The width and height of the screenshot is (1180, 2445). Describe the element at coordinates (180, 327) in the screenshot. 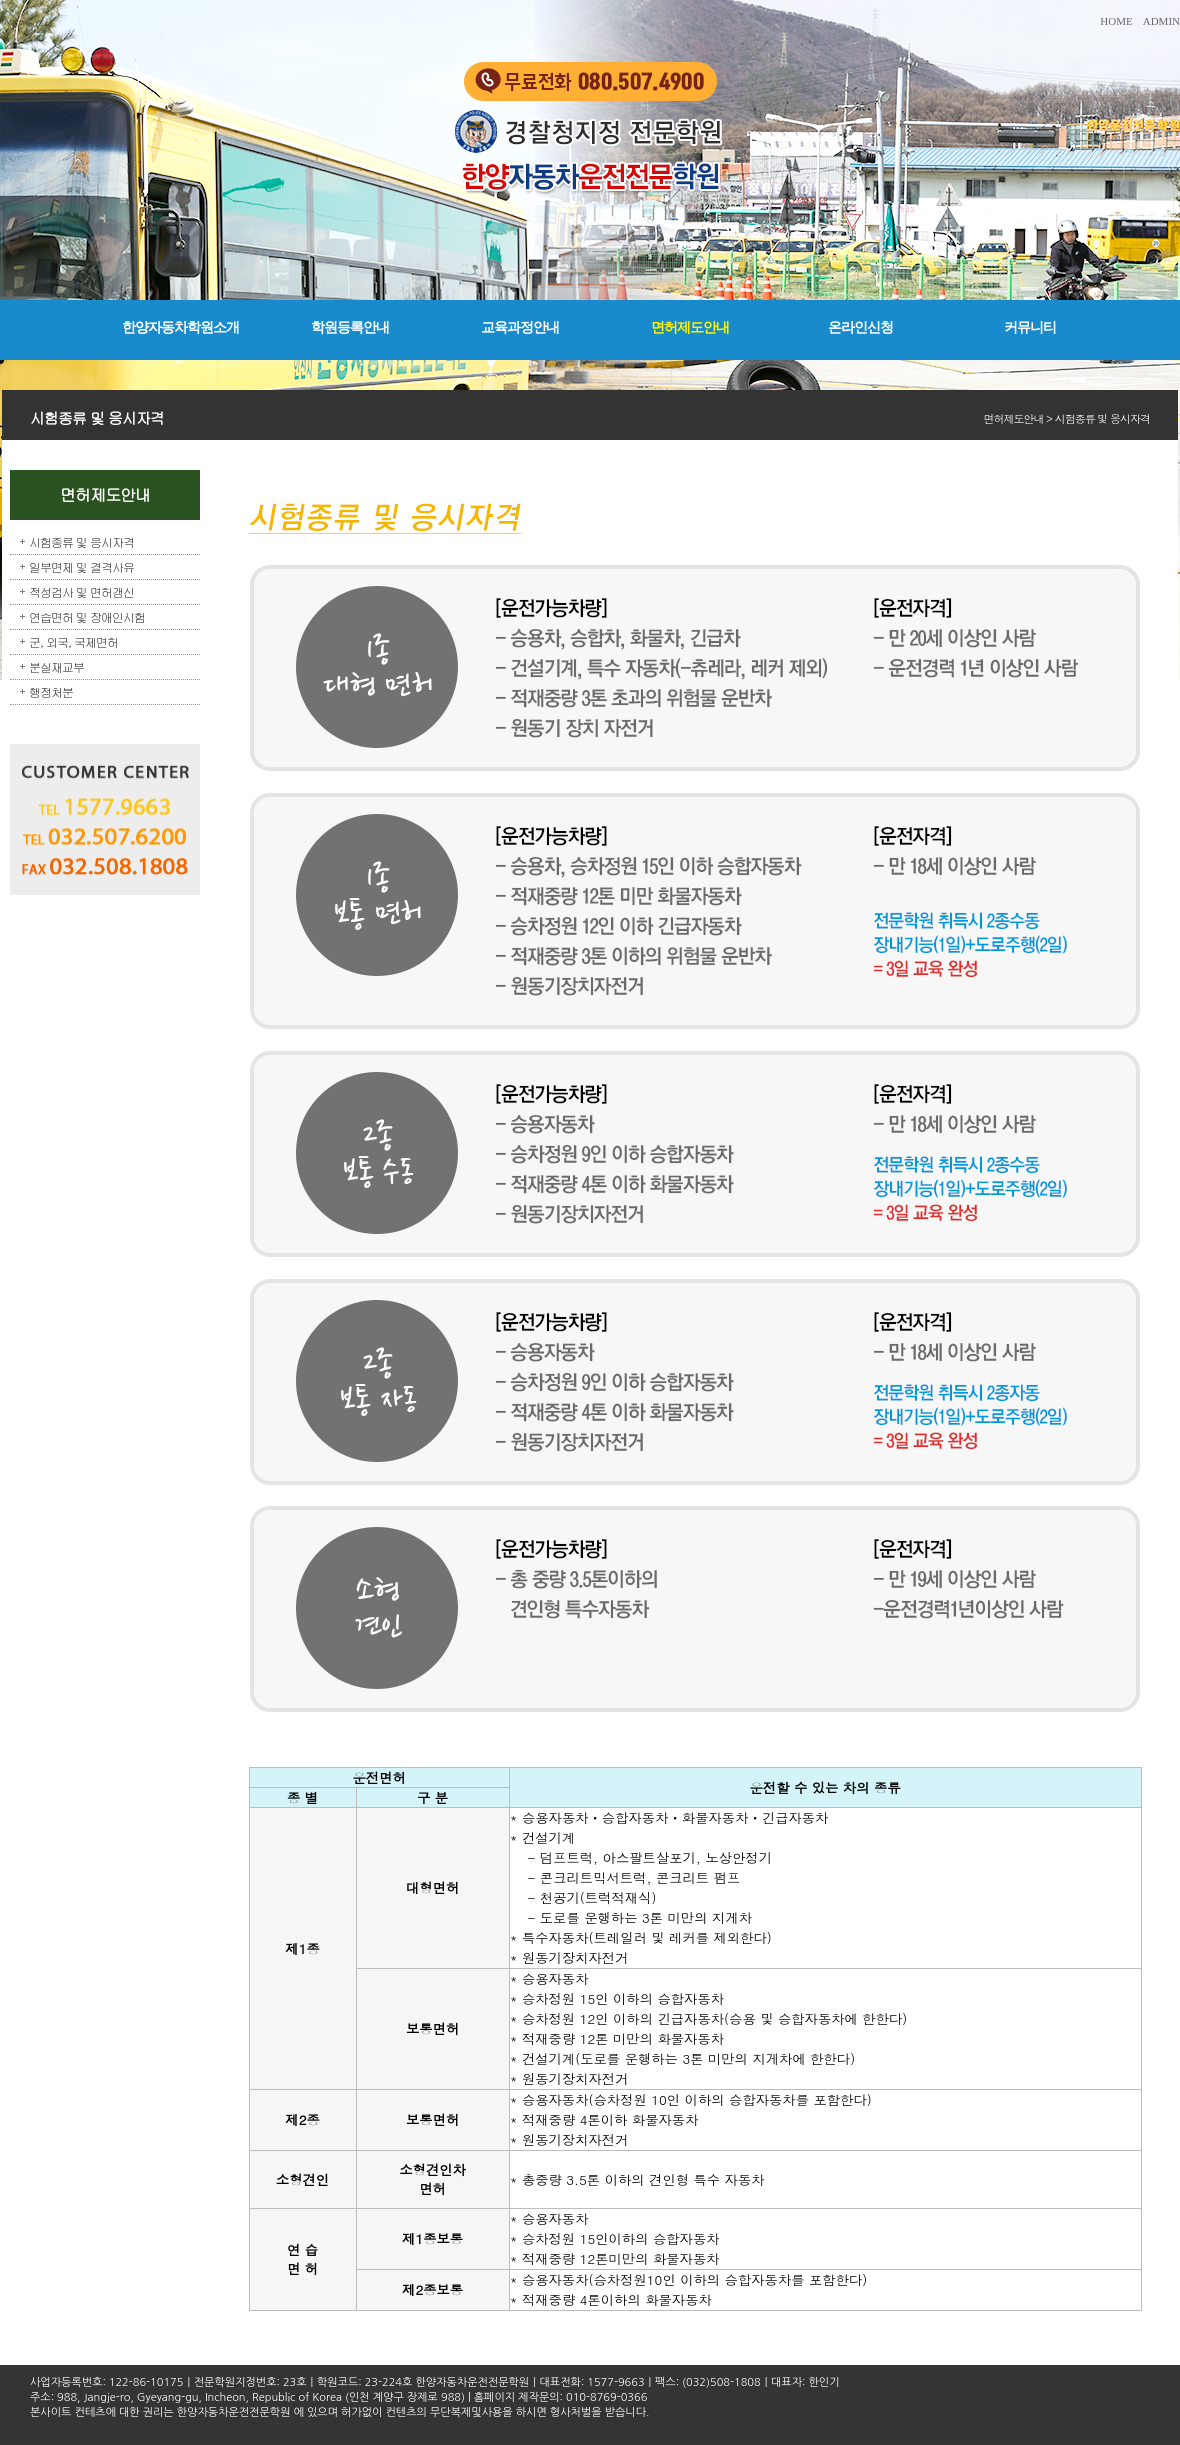

I see `한양자동차학원소개` at that location.